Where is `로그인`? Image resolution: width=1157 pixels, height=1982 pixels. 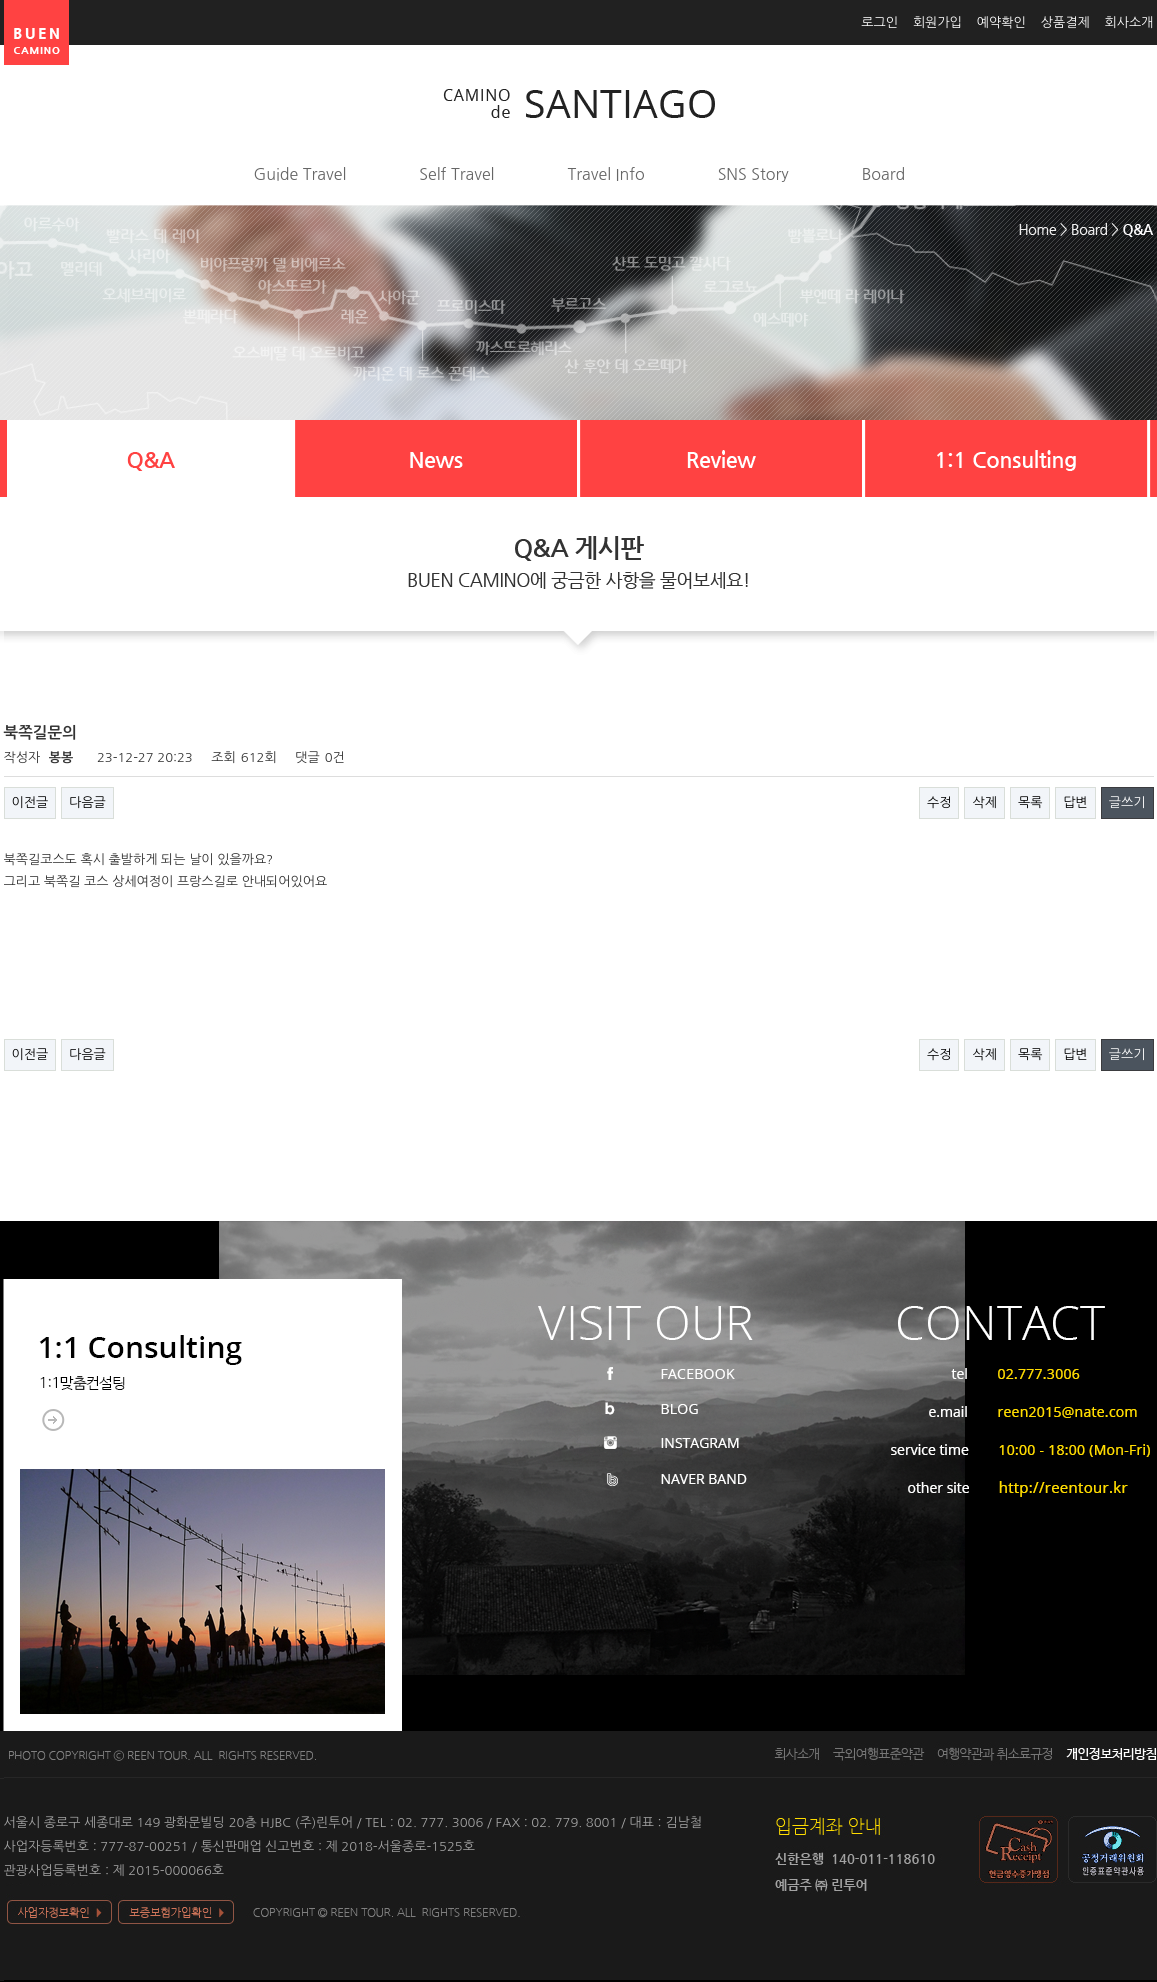 로그인 is located at coordinates (879, 22).